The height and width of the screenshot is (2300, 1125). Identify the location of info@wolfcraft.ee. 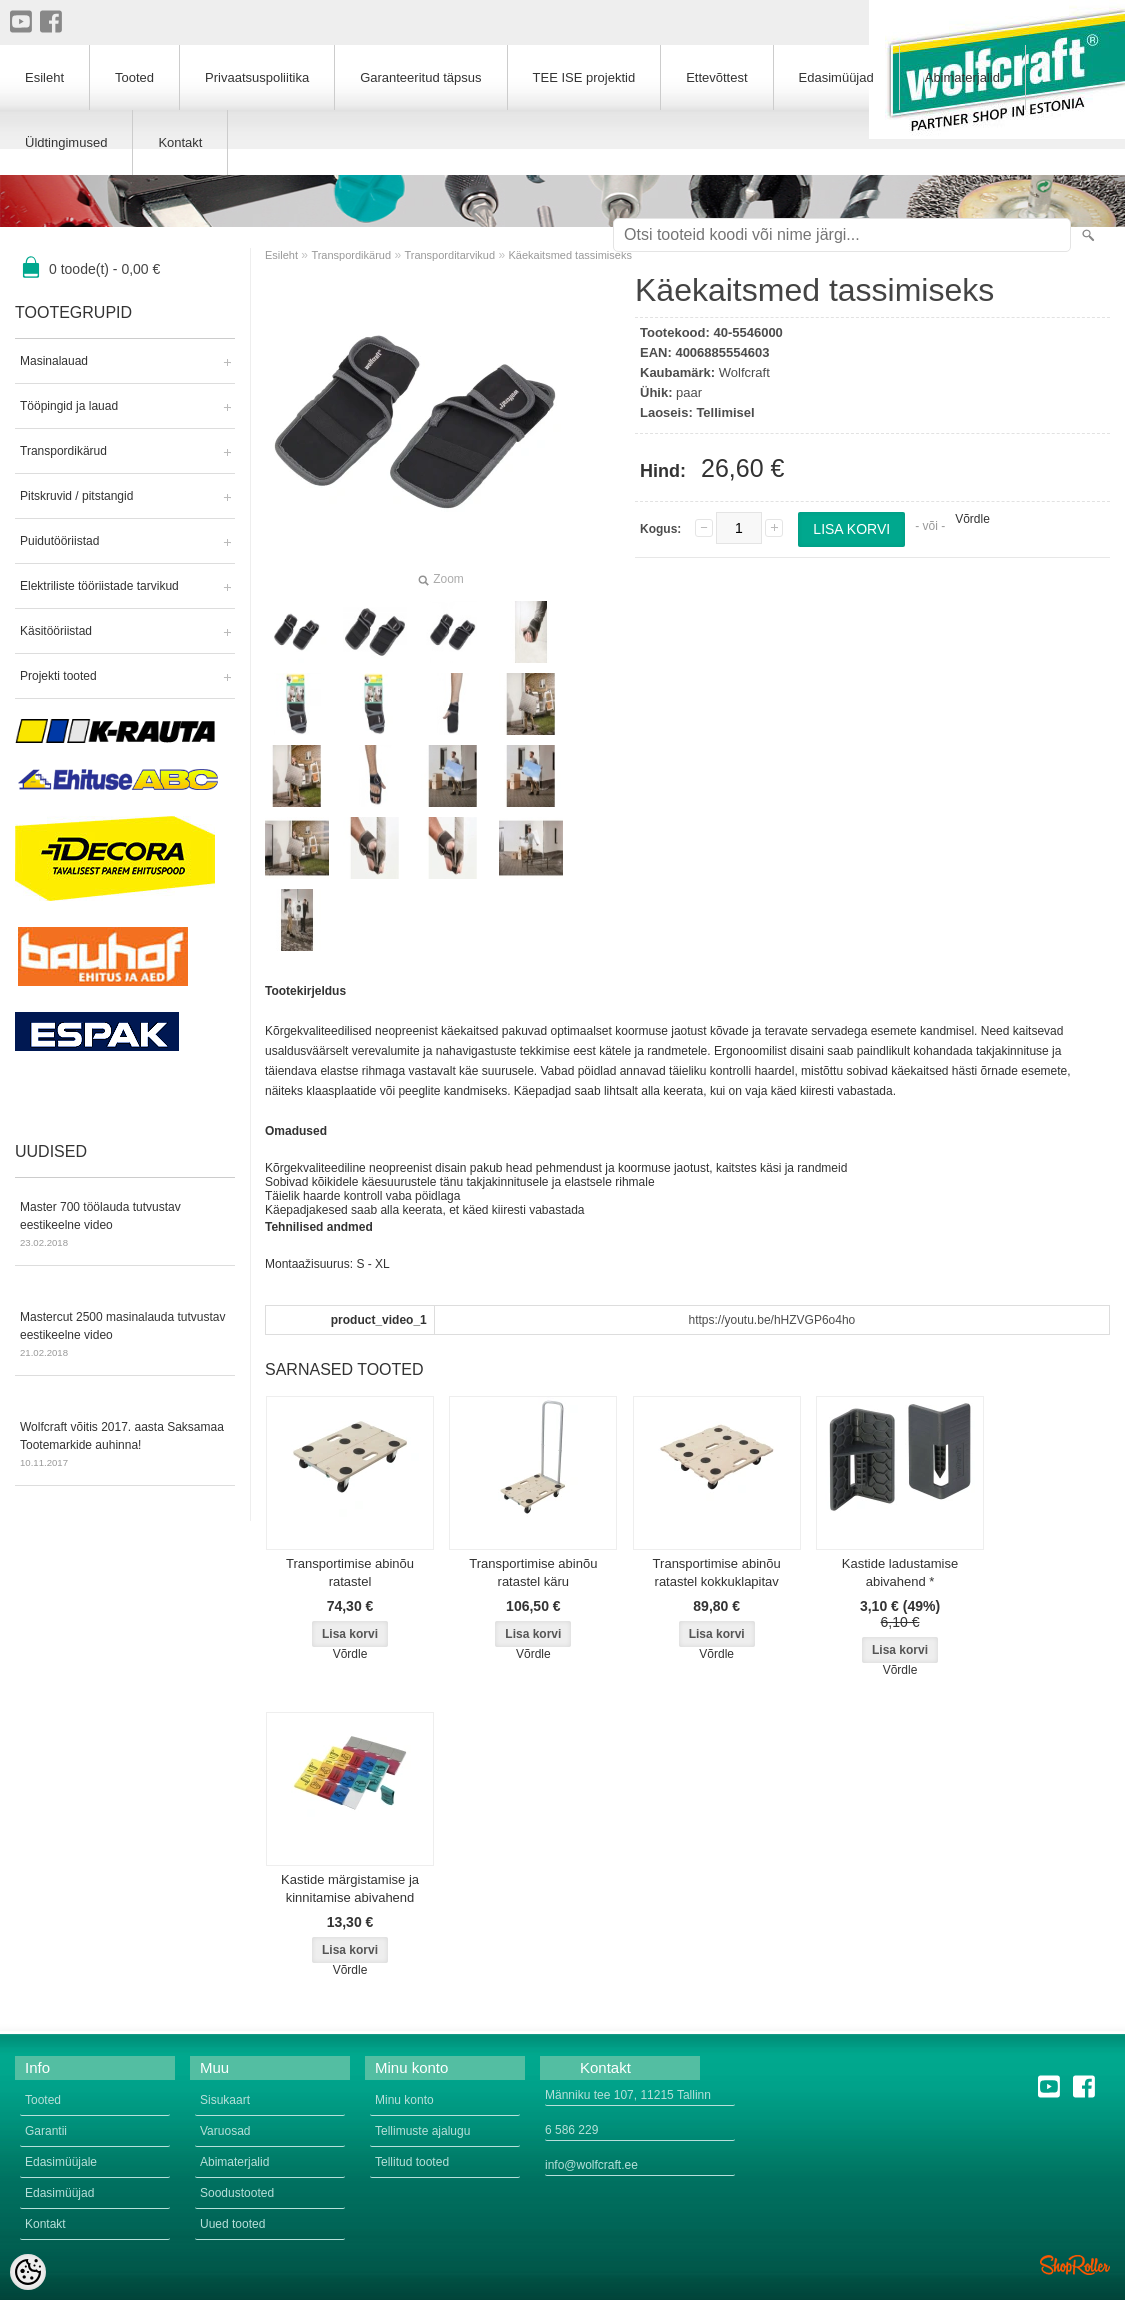
(591, 2165).